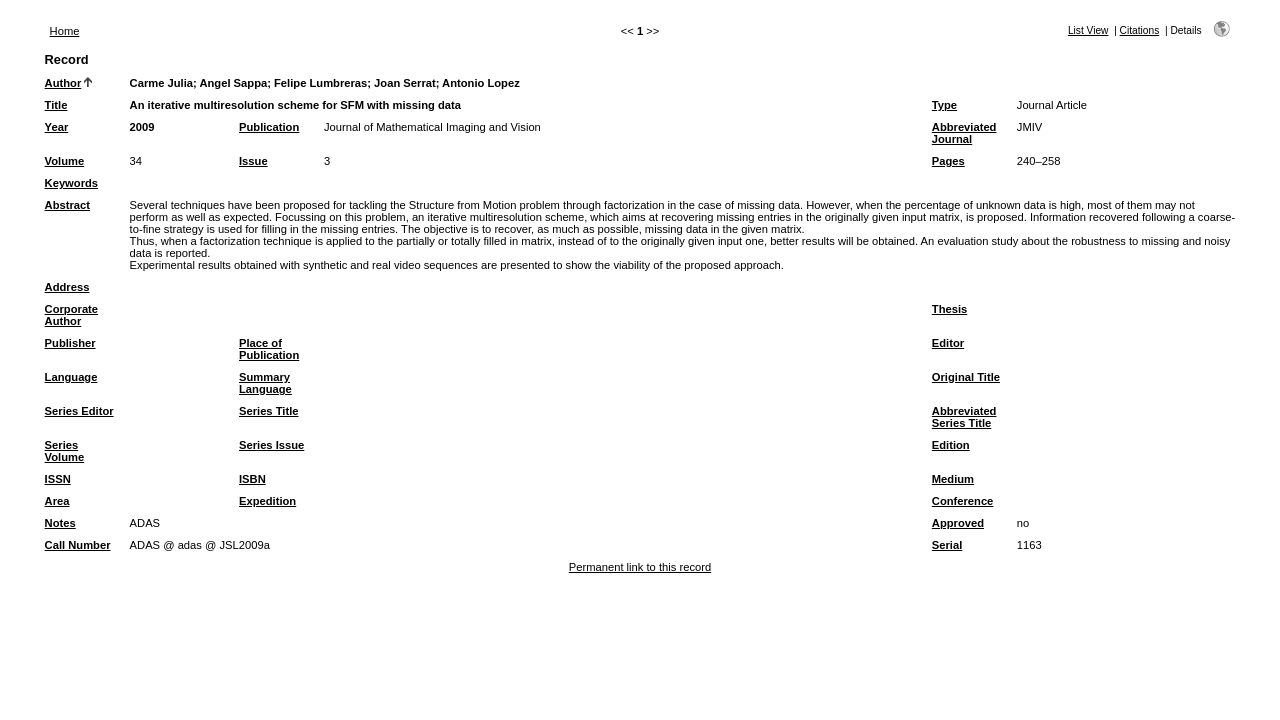 This screenshot has height=720, width=1280. Describe the element at coordinates (953, 479) in the screenshot. I see `Medium` at that location.